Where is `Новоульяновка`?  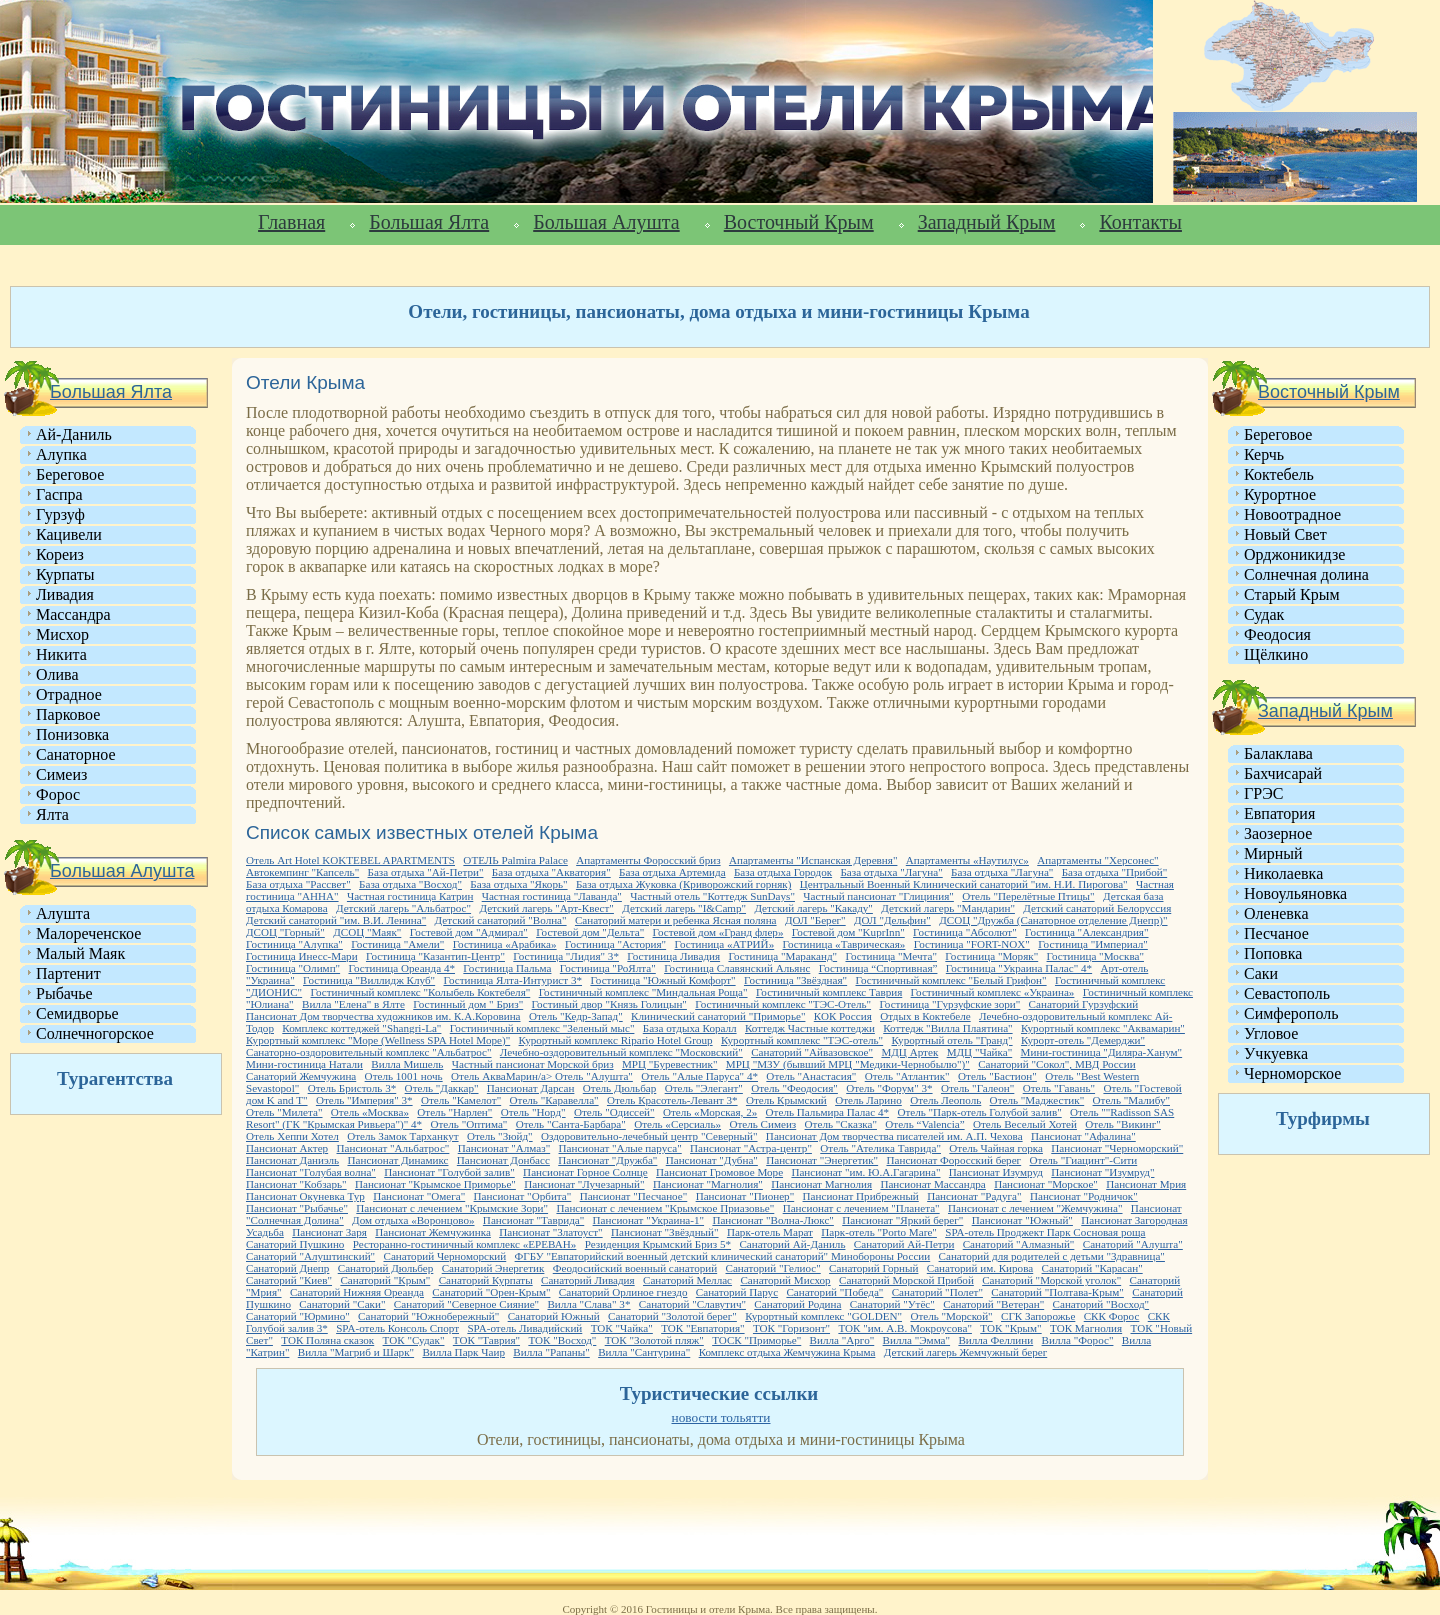
Новоульяновка is located at coordinates (1295, 893).